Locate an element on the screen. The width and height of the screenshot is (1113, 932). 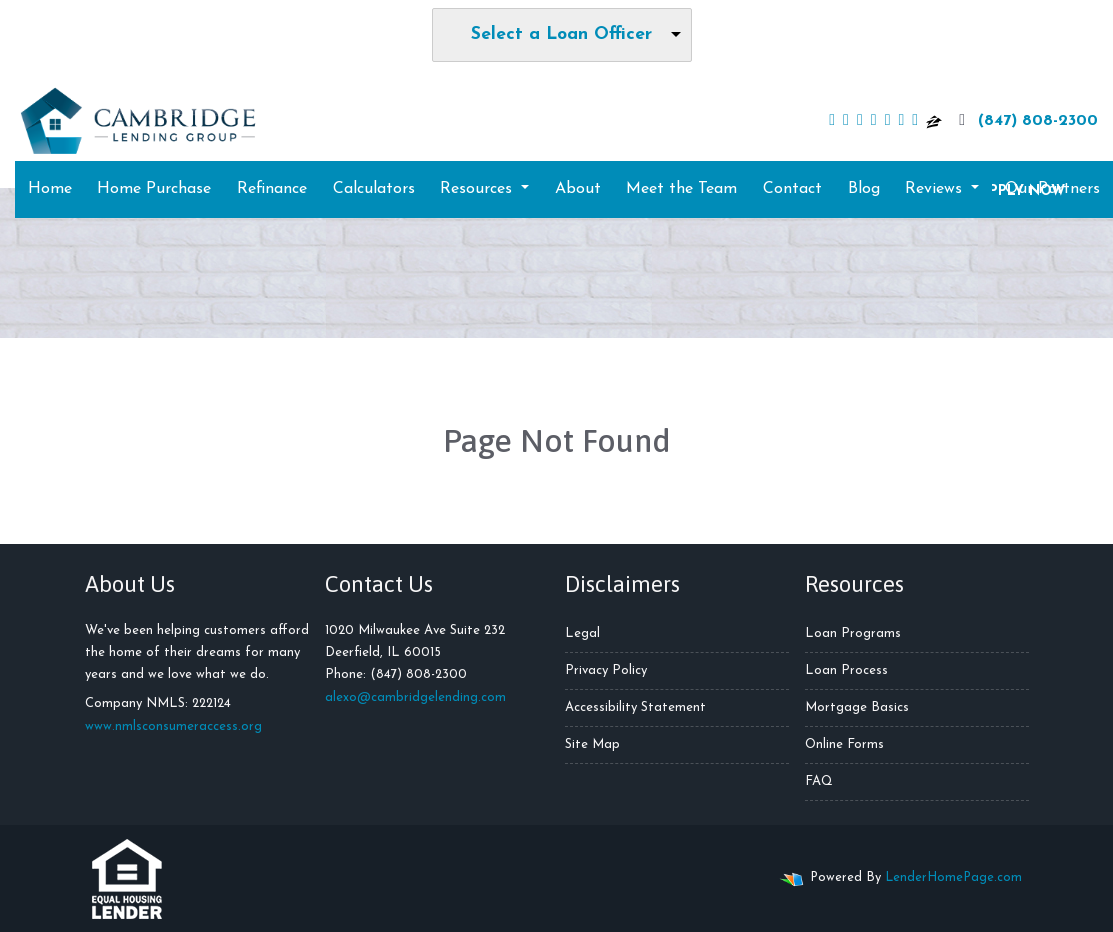
[yelp] is located at coordinates (888, 121).